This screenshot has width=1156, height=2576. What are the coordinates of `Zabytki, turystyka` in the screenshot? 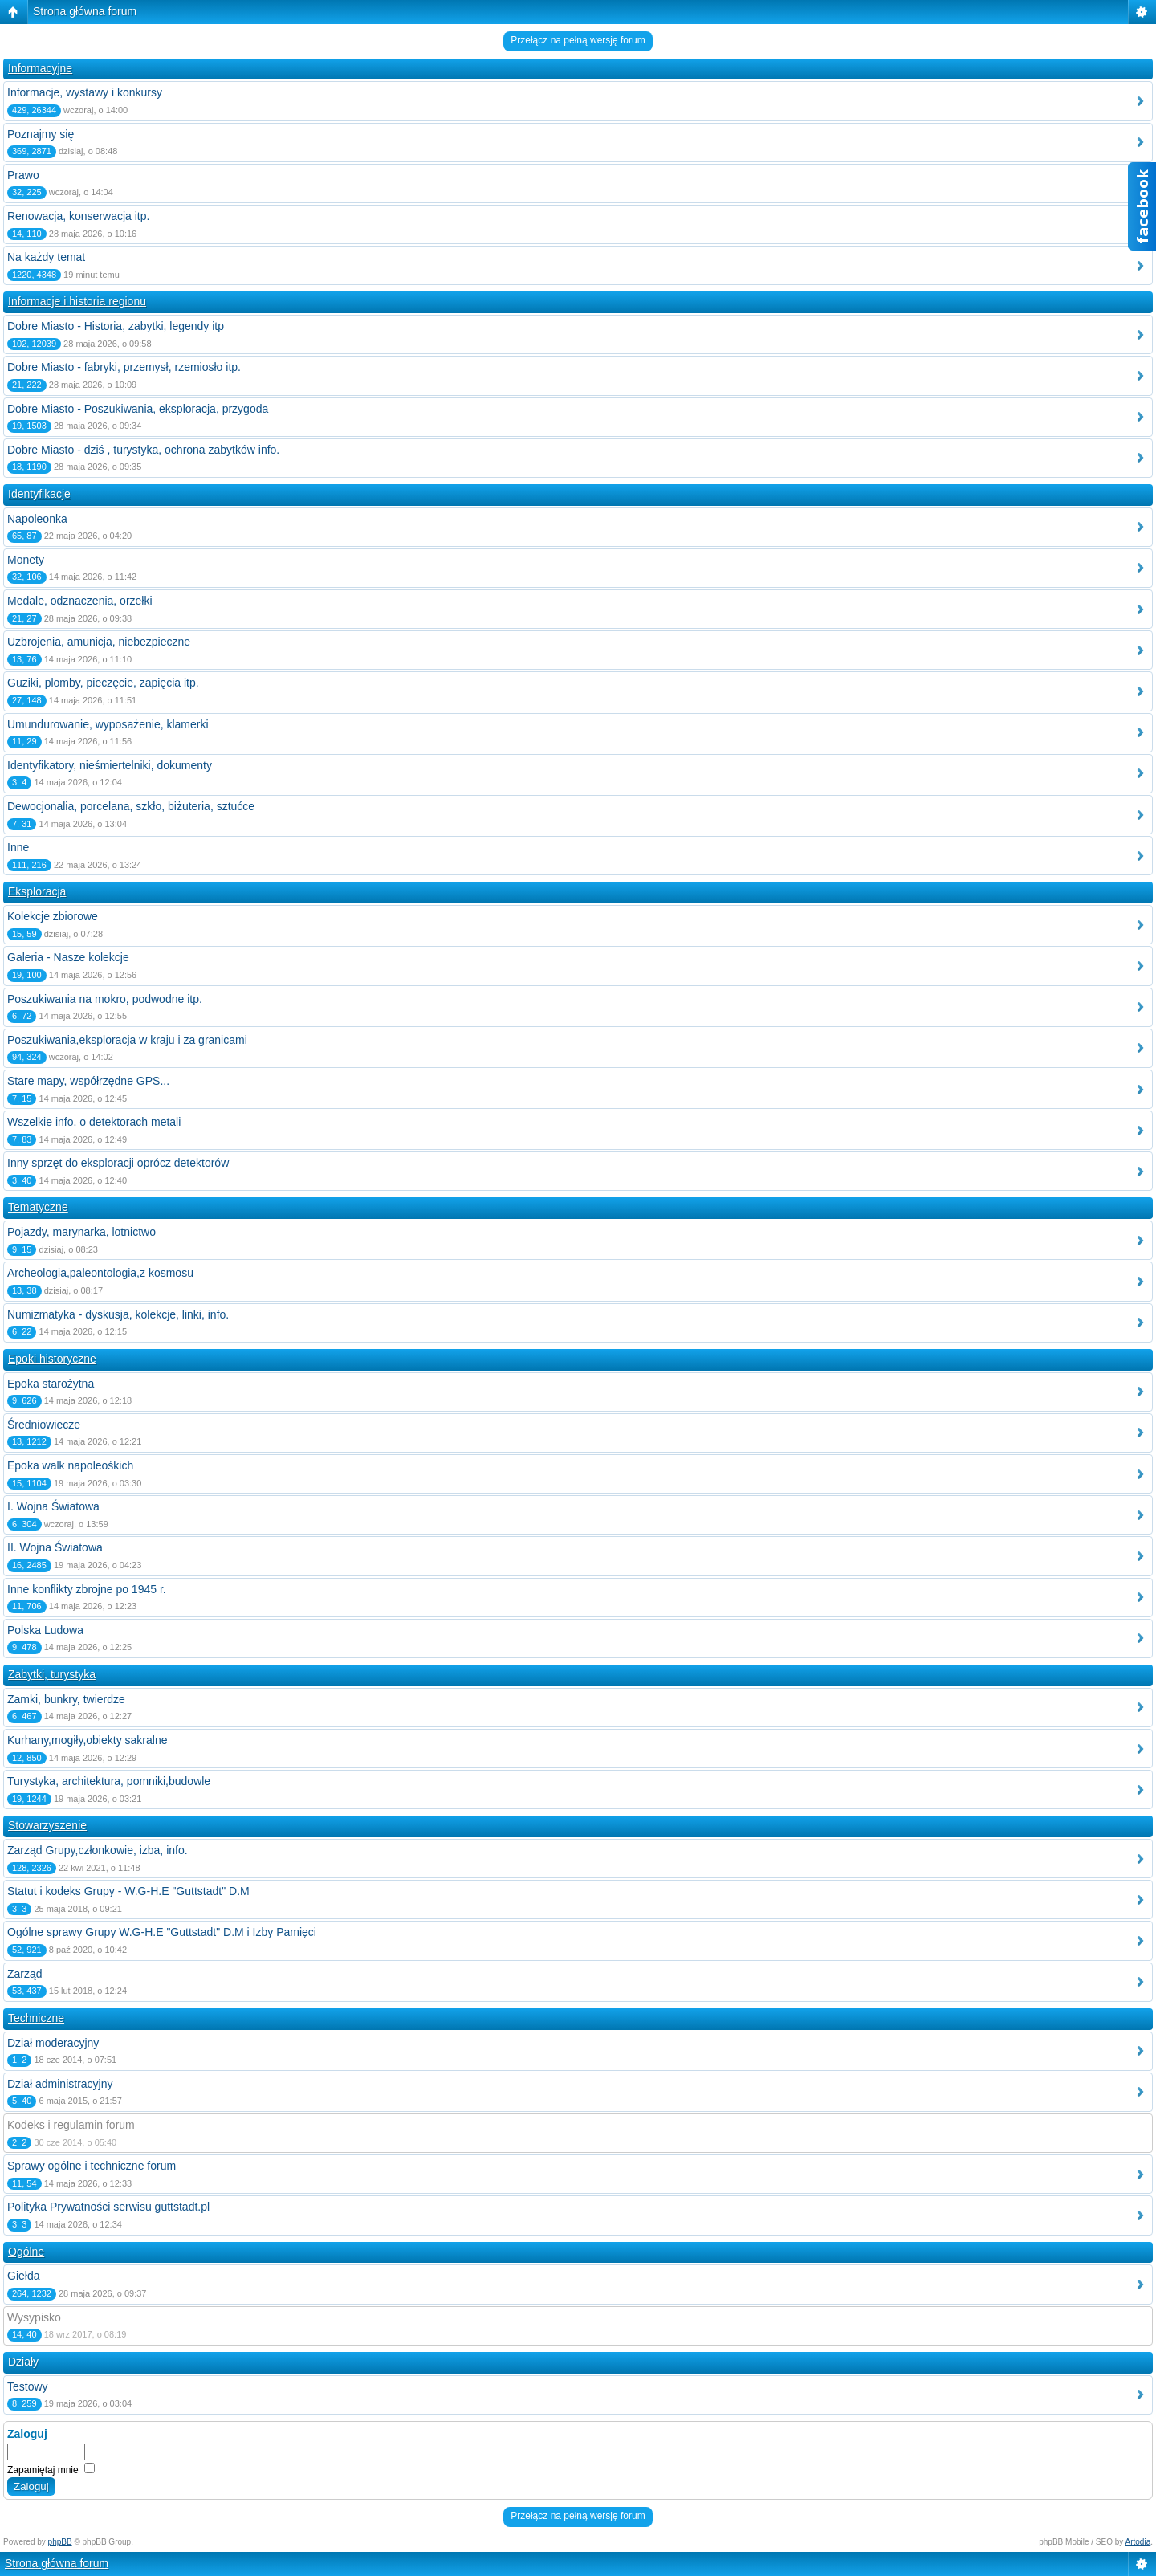 It's located at (52, 1674).